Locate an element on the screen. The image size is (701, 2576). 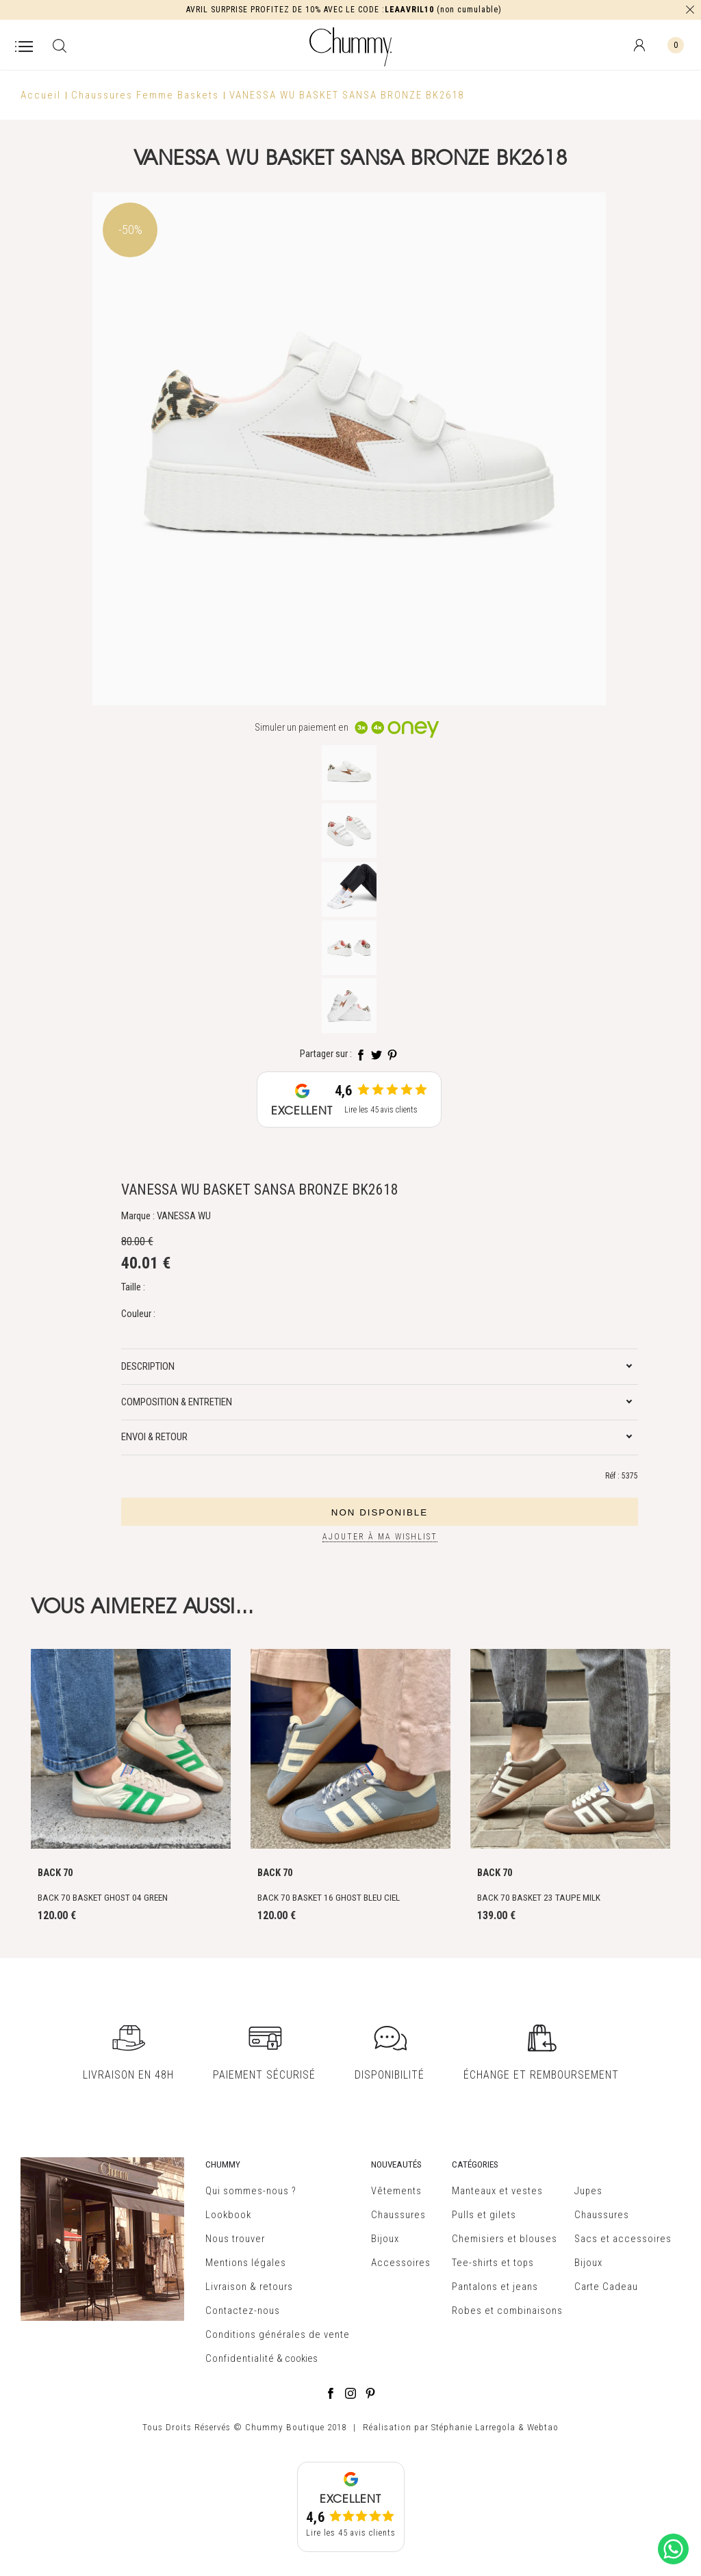
Vêtements is located at coordinates (396, 2191).